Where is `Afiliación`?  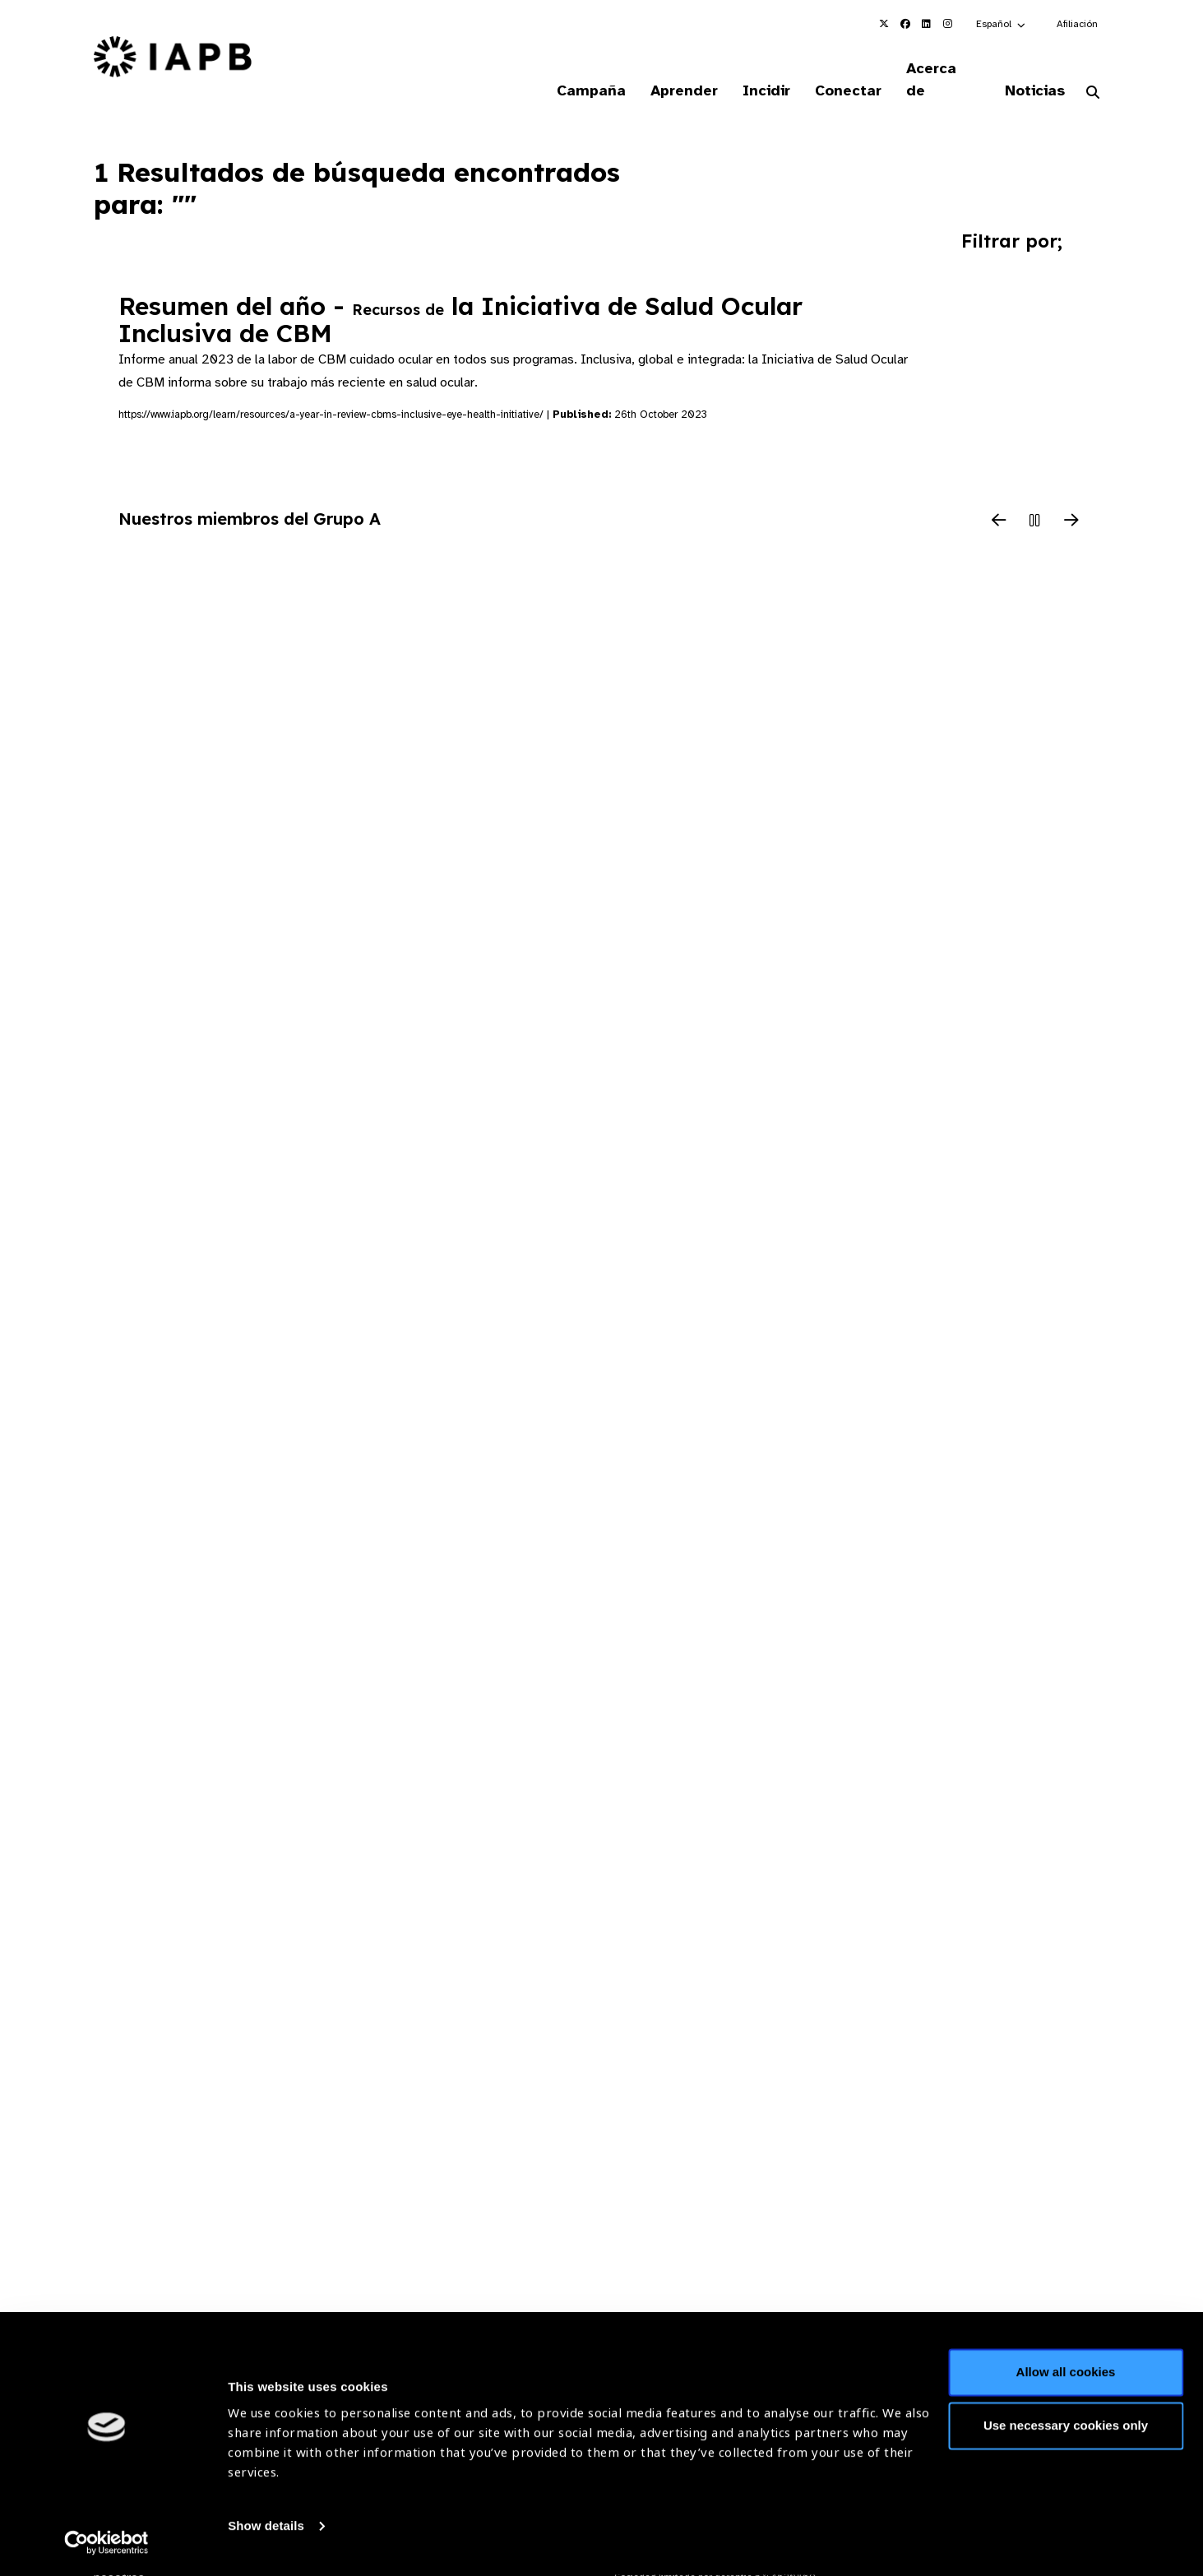
Afiliación is located at coordinates (1077, 24).